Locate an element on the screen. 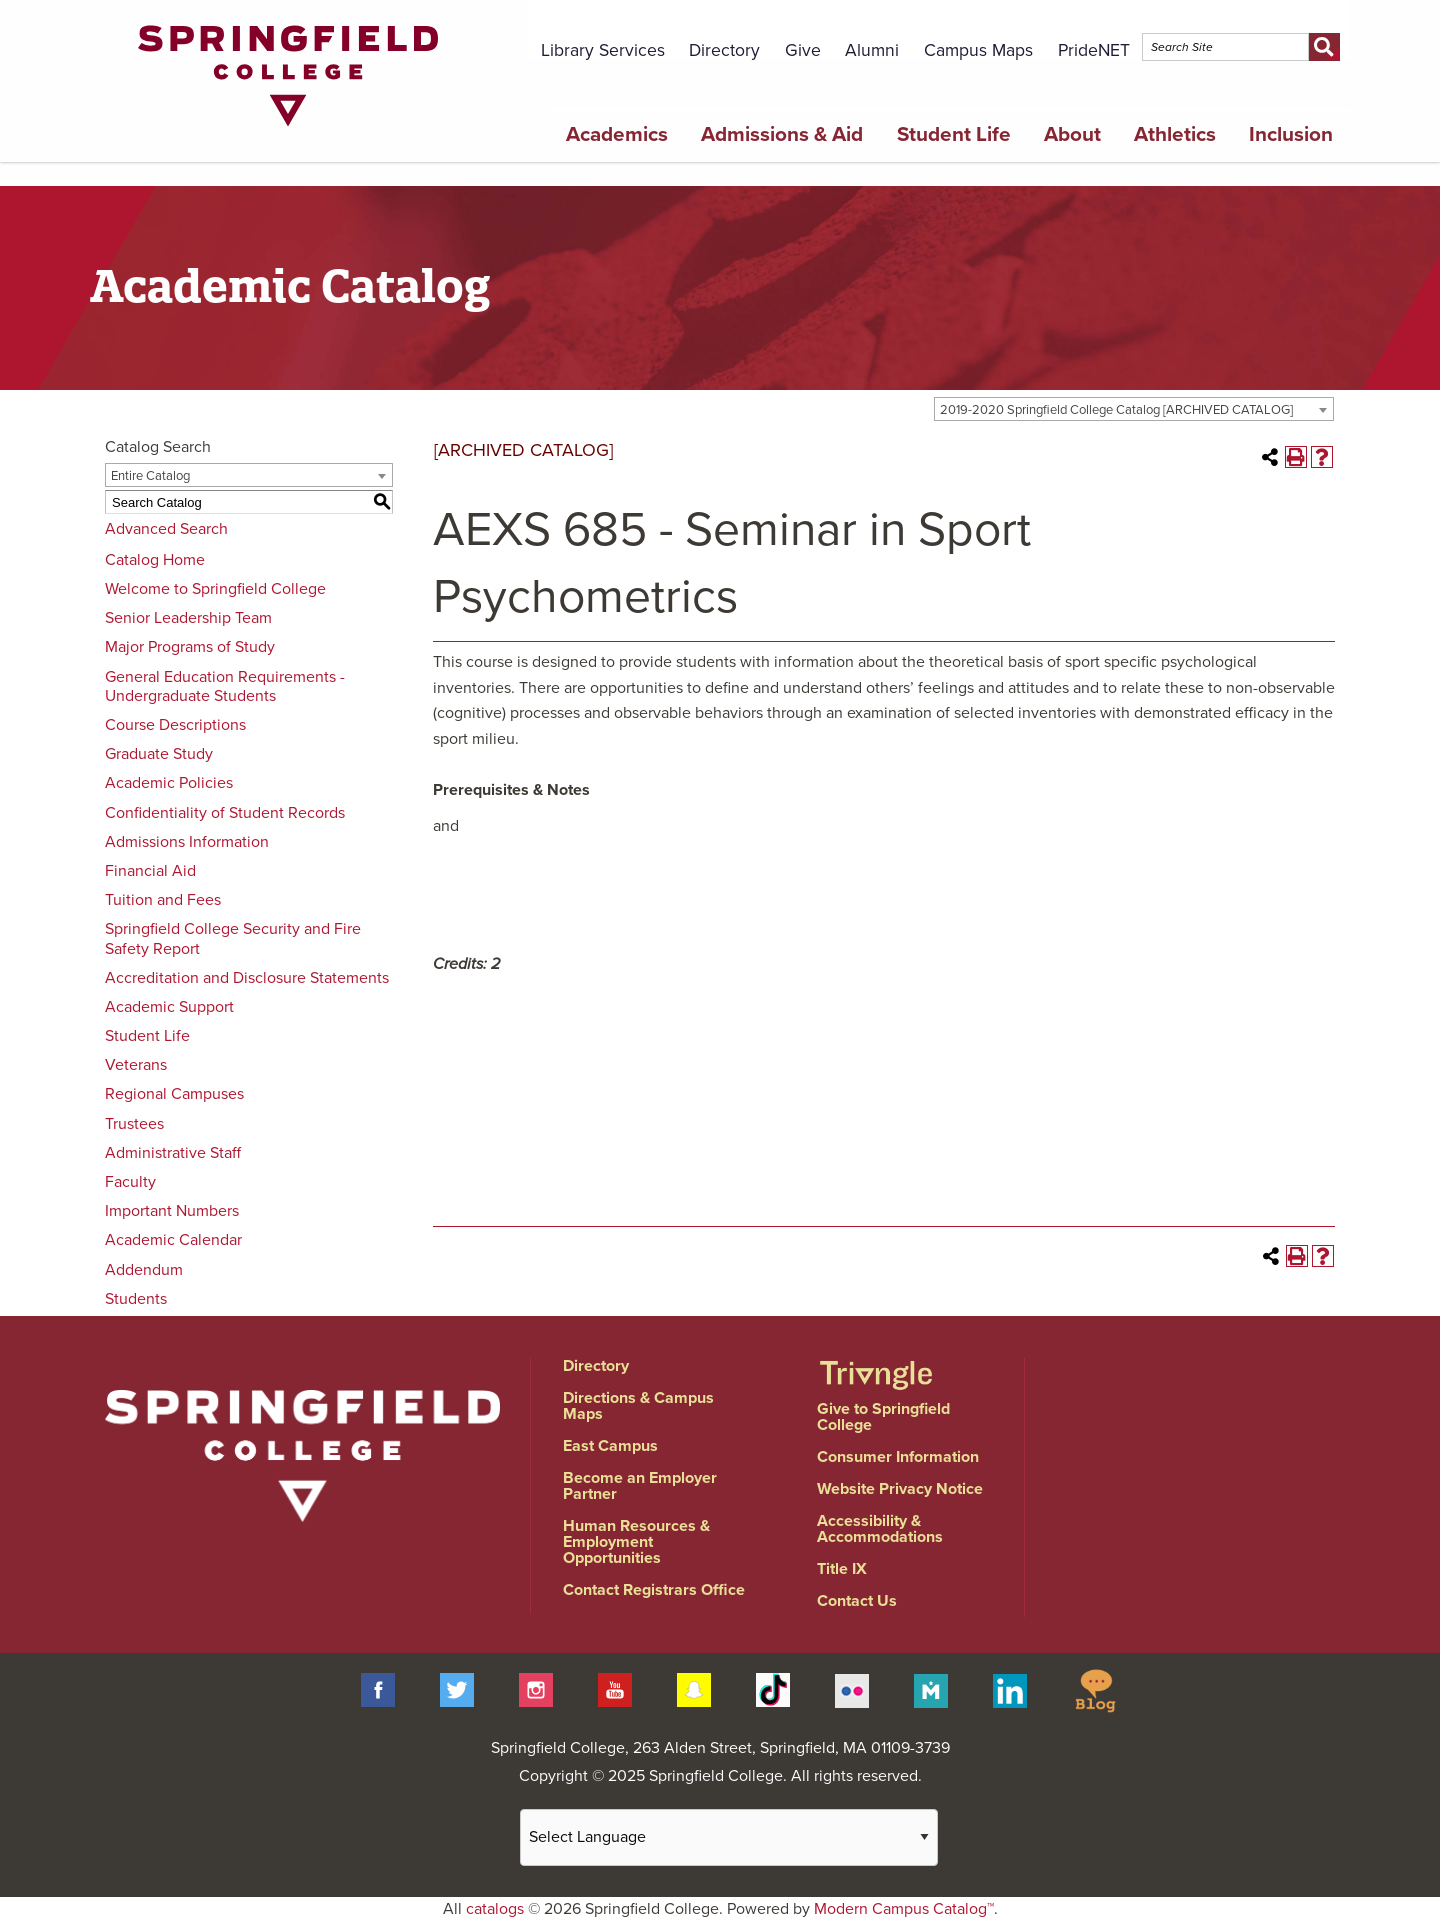  Academic Calendar is located at coordinates (173, 1240).